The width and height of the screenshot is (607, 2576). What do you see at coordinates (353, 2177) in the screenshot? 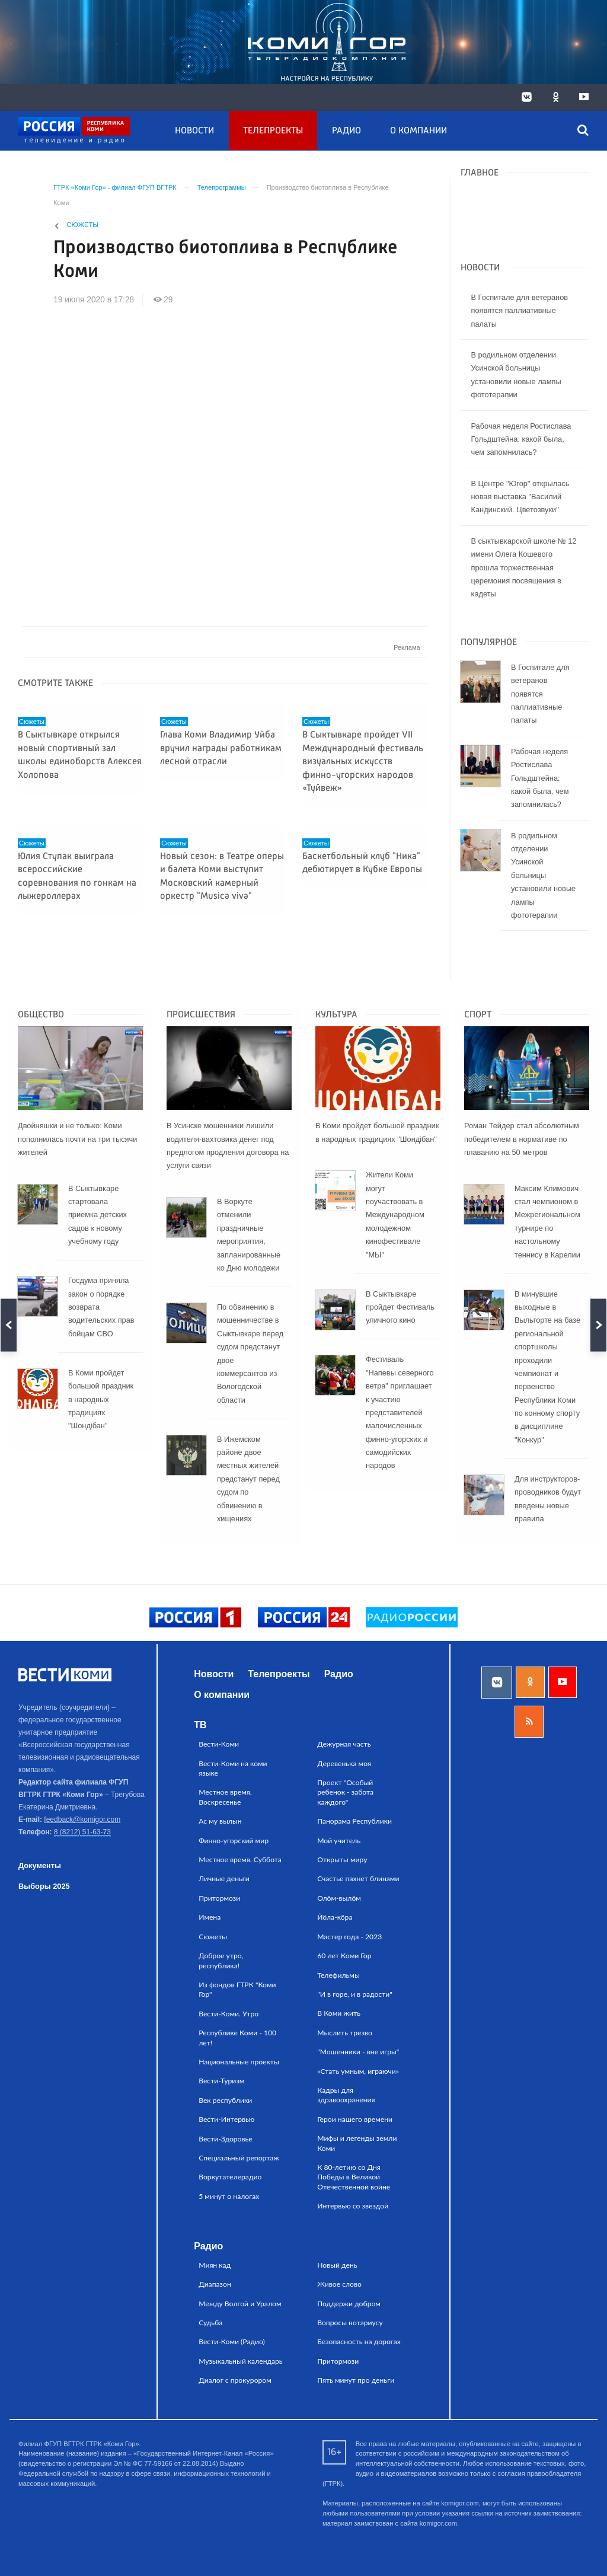
I see `К 80-летию со Дня Победы в Великой Отечественной войне` at bounding box center [353, 2177].